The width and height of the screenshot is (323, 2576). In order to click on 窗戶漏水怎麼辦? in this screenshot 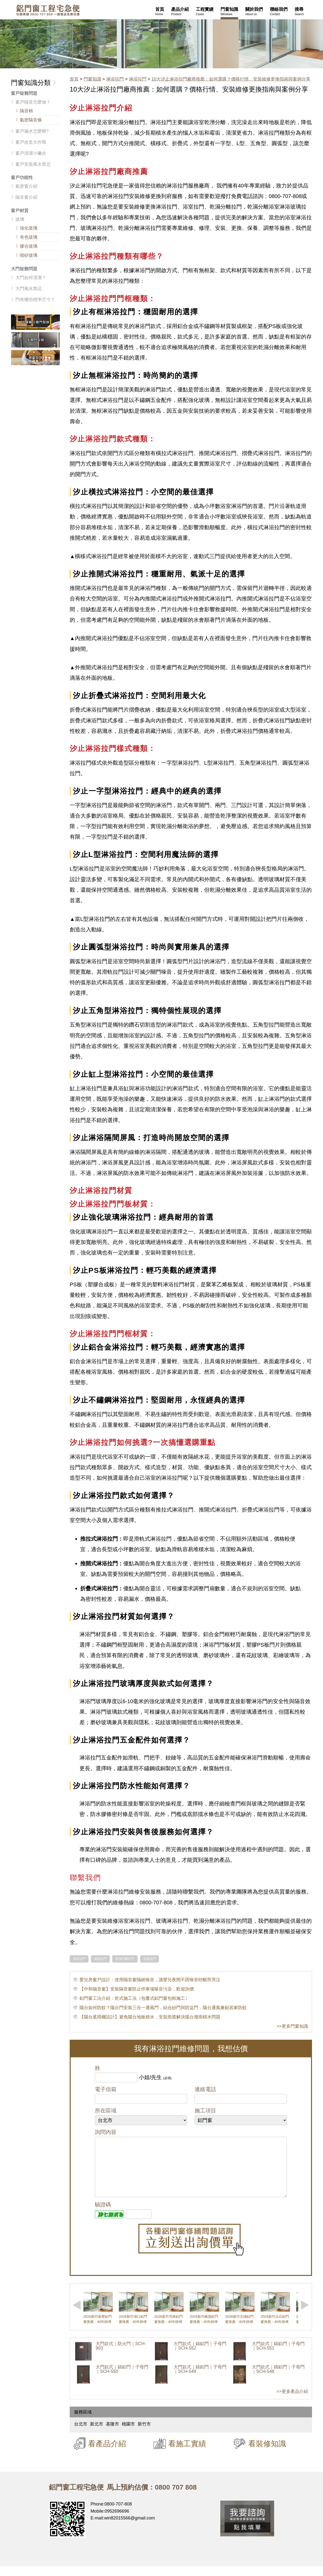, I will do `click(32, 131)`.